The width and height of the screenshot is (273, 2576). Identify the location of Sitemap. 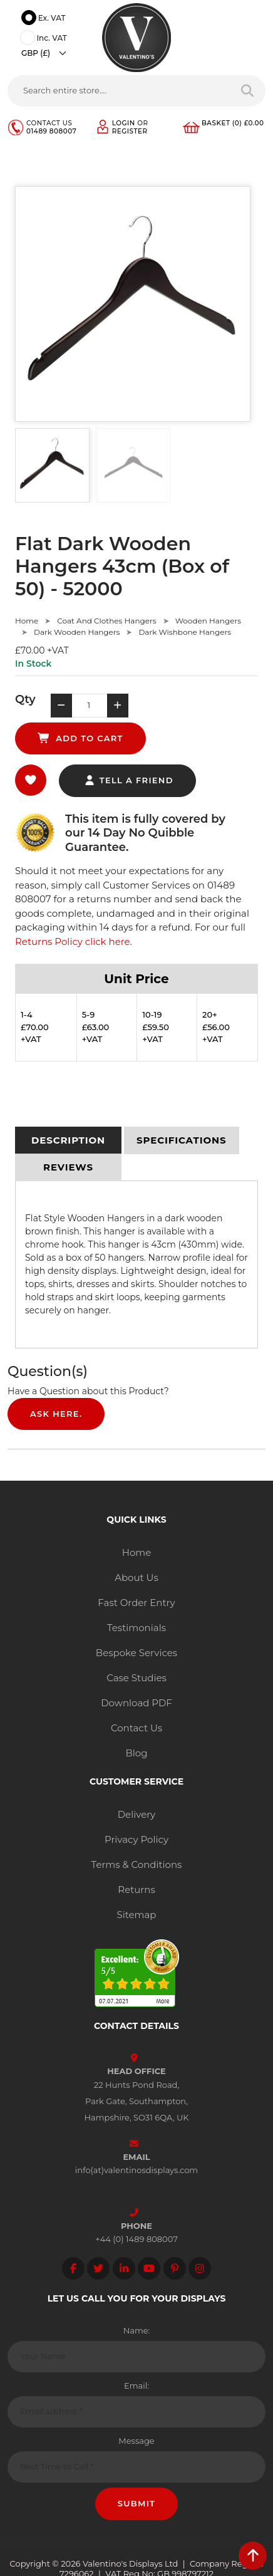
(137, 1915).